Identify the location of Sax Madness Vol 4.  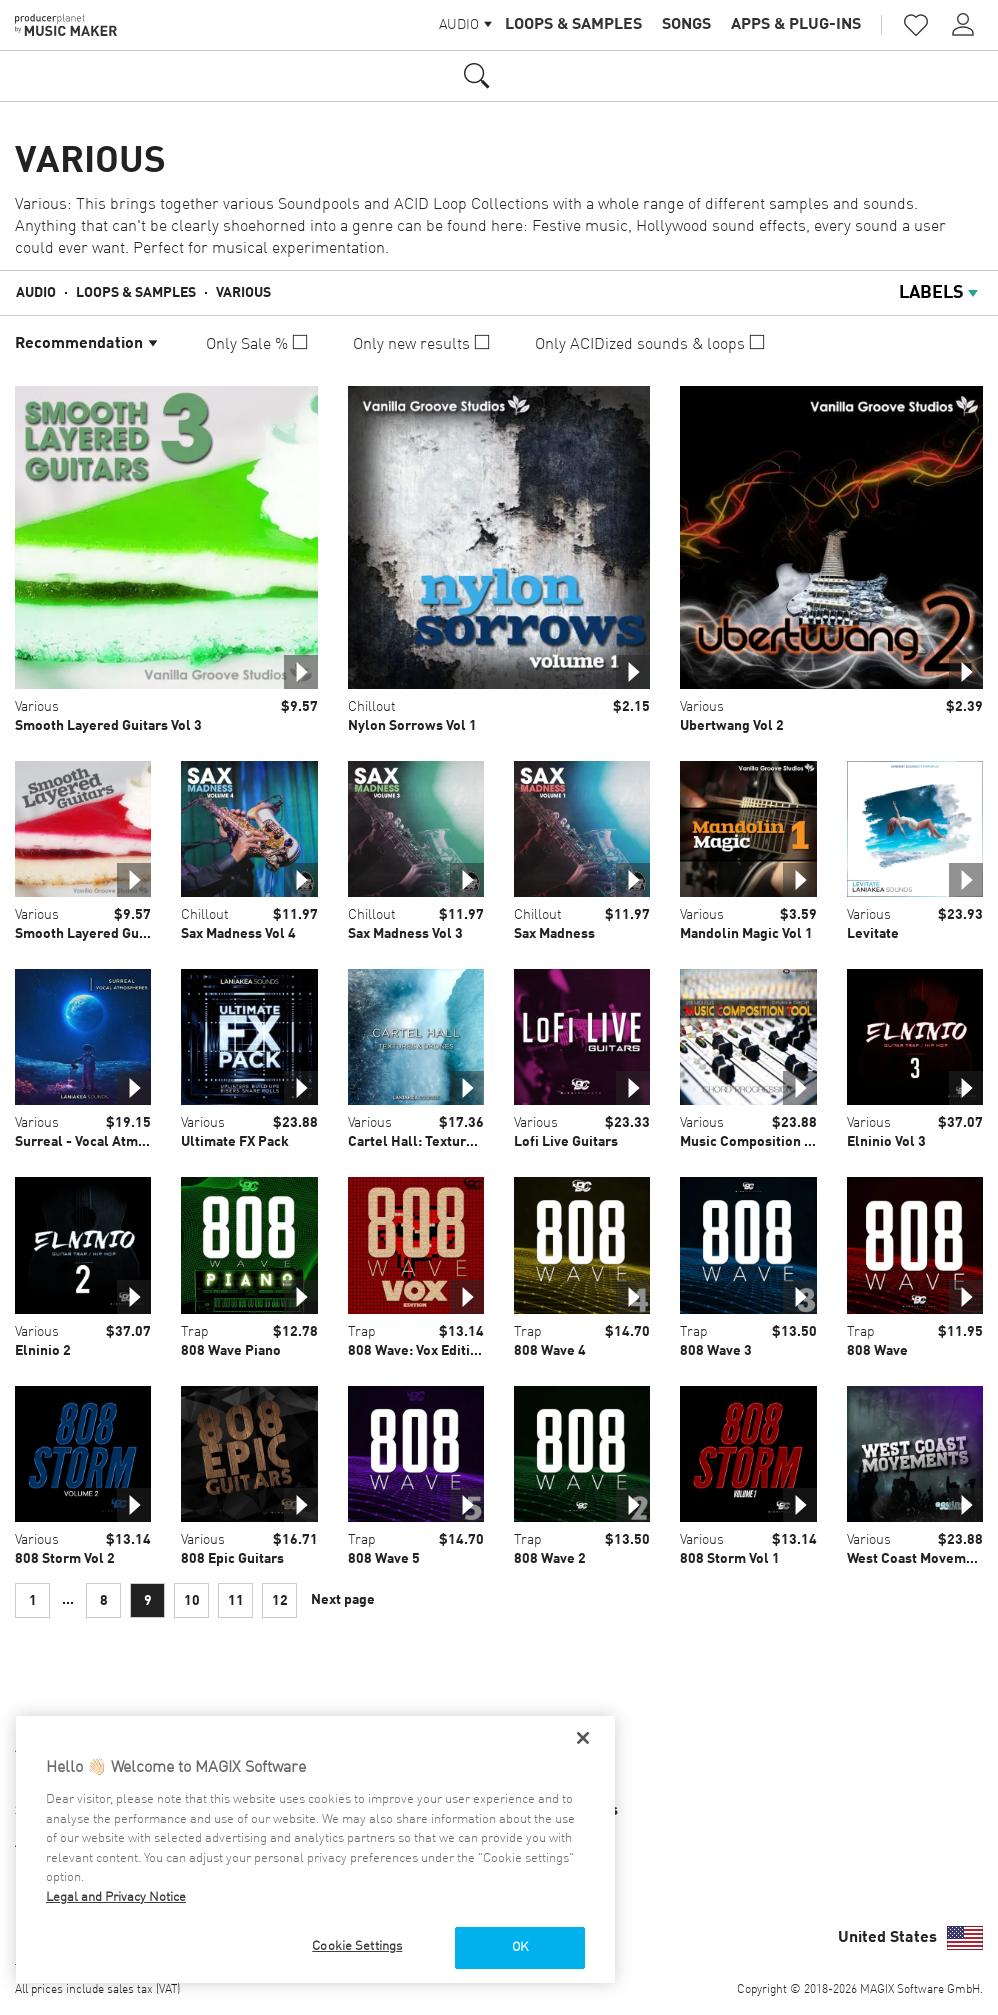
(238, 934).